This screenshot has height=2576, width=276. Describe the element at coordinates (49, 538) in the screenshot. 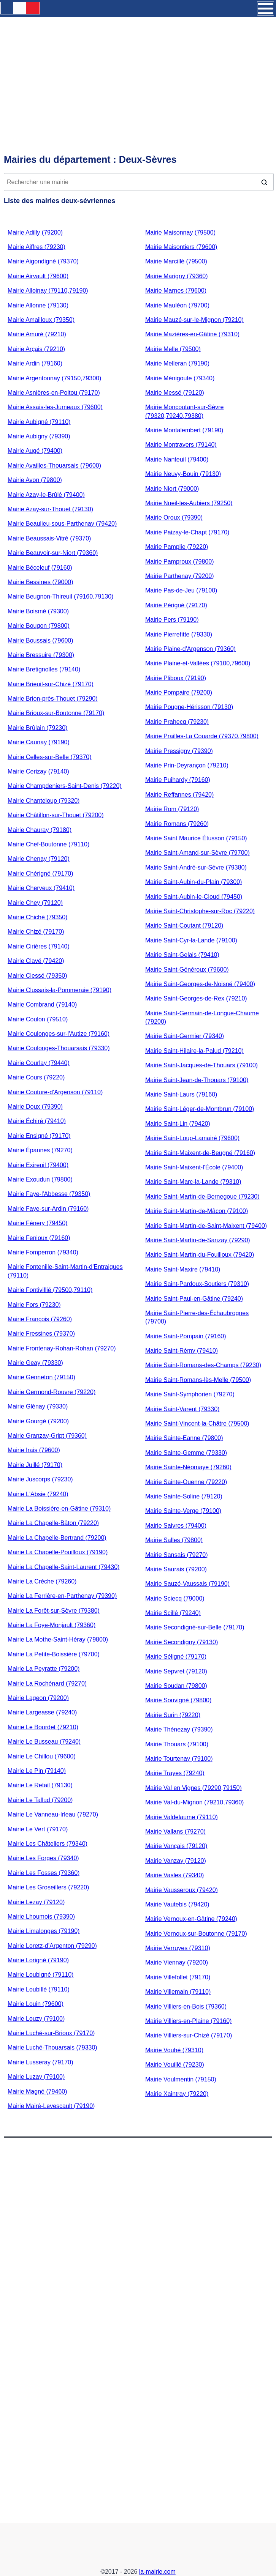

I see `Mairie Beaussais-Vitré (79370)` at that location.